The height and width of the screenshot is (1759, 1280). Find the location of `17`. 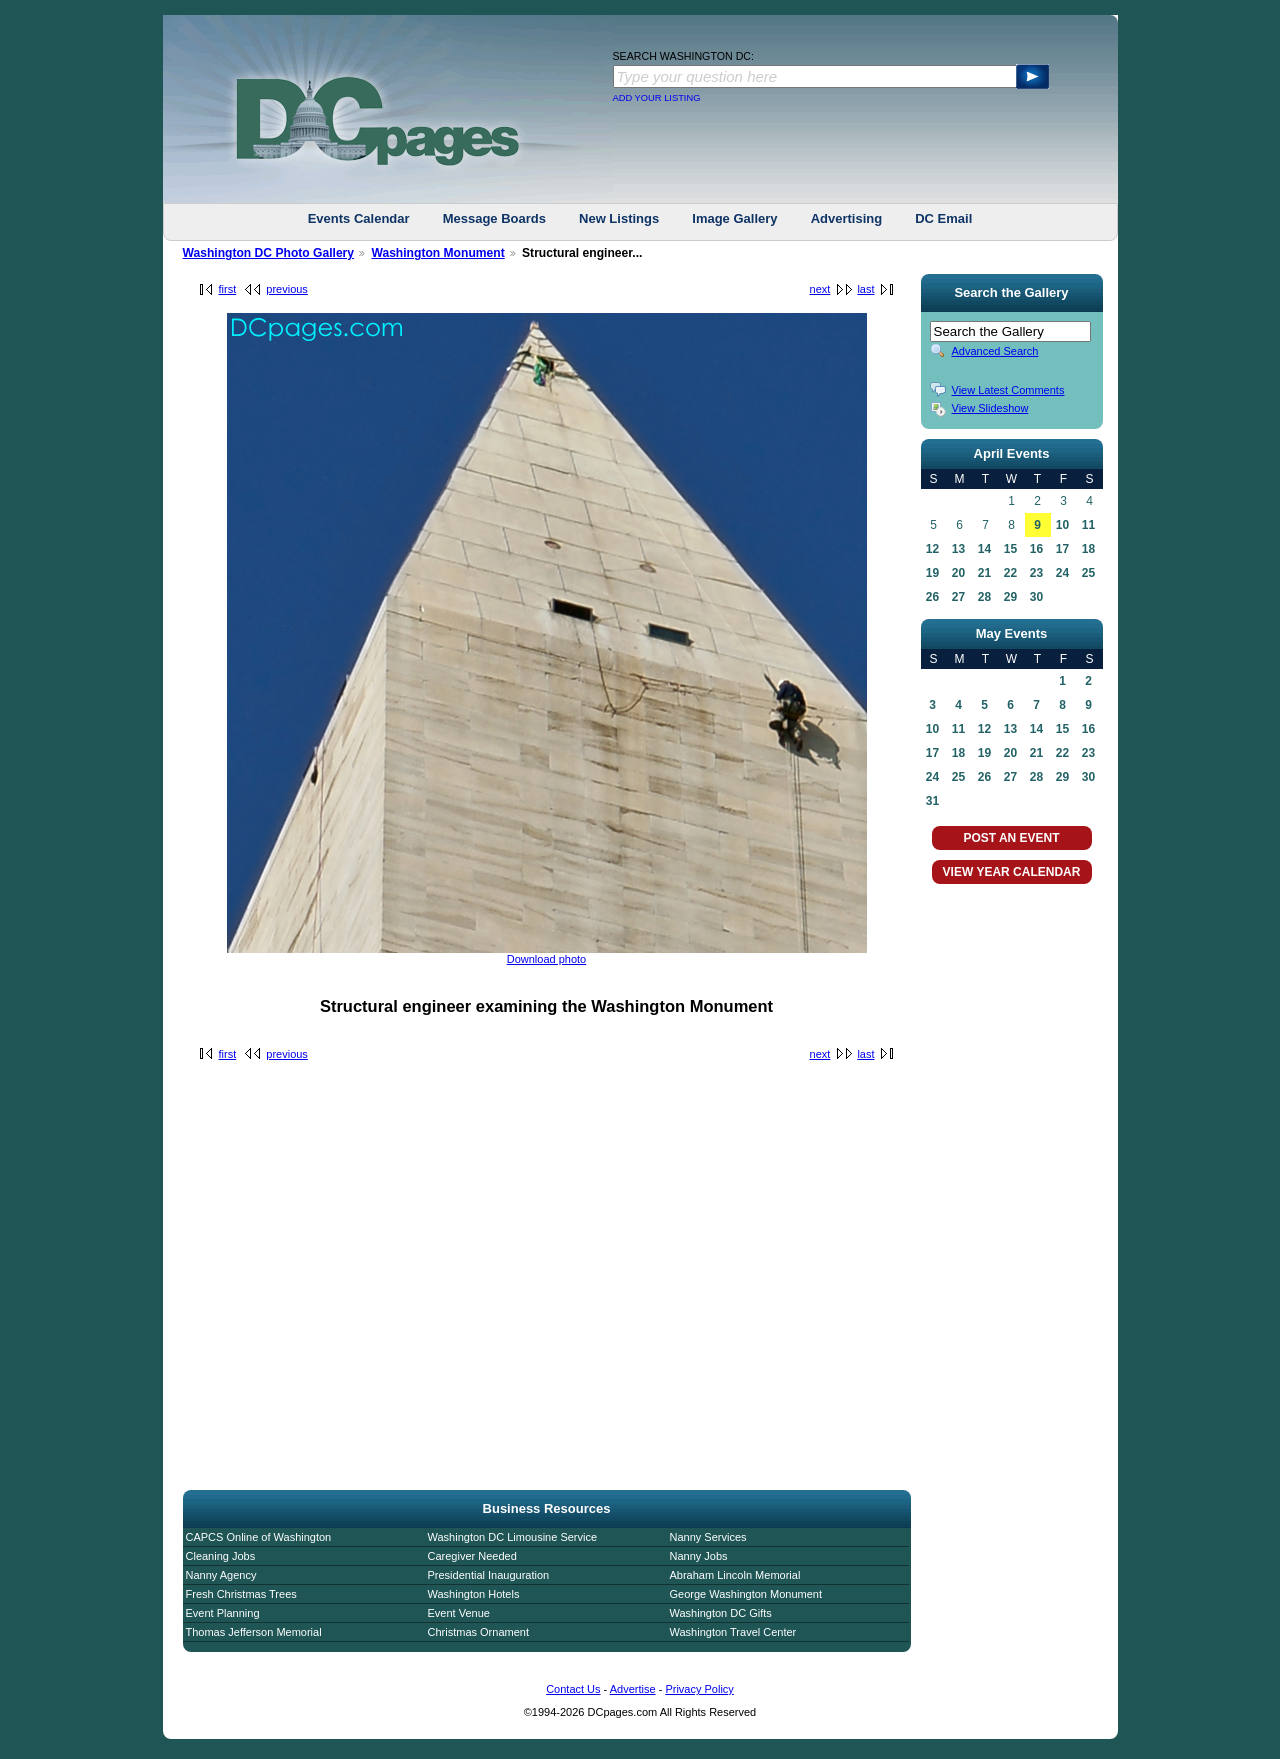

17 is located at coordinates (1062, 549).